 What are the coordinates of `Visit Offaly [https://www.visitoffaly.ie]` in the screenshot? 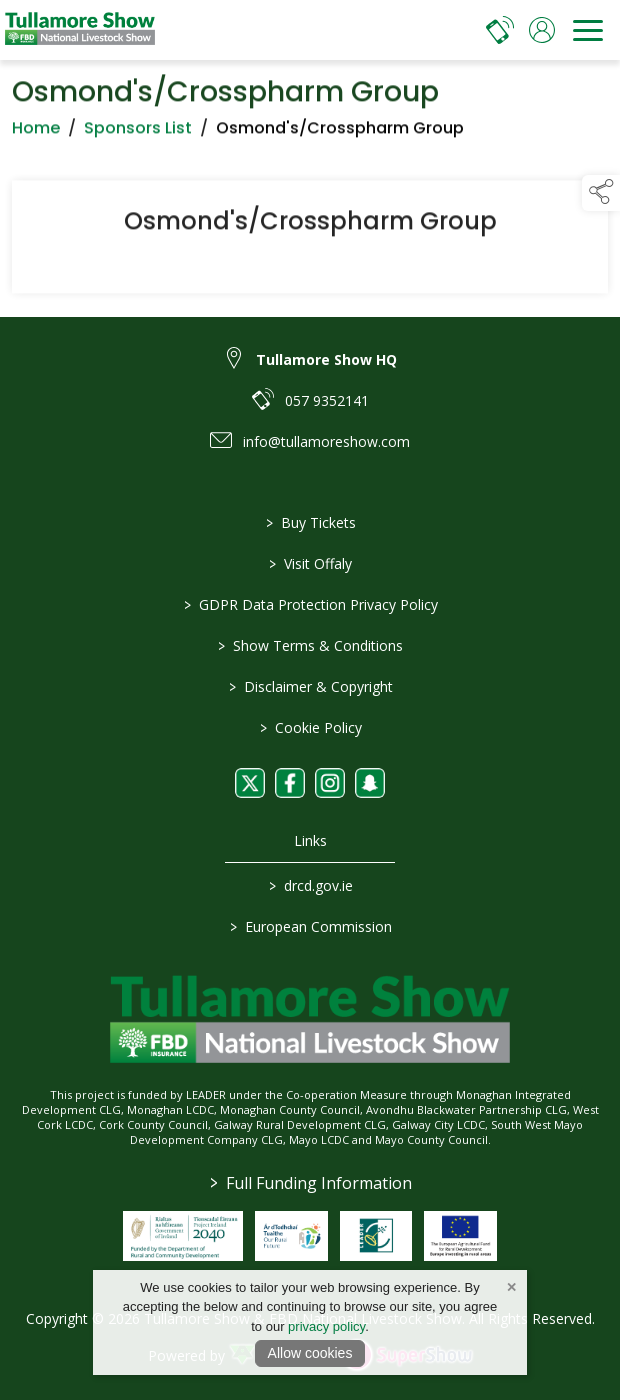 It's located at (310, 563).